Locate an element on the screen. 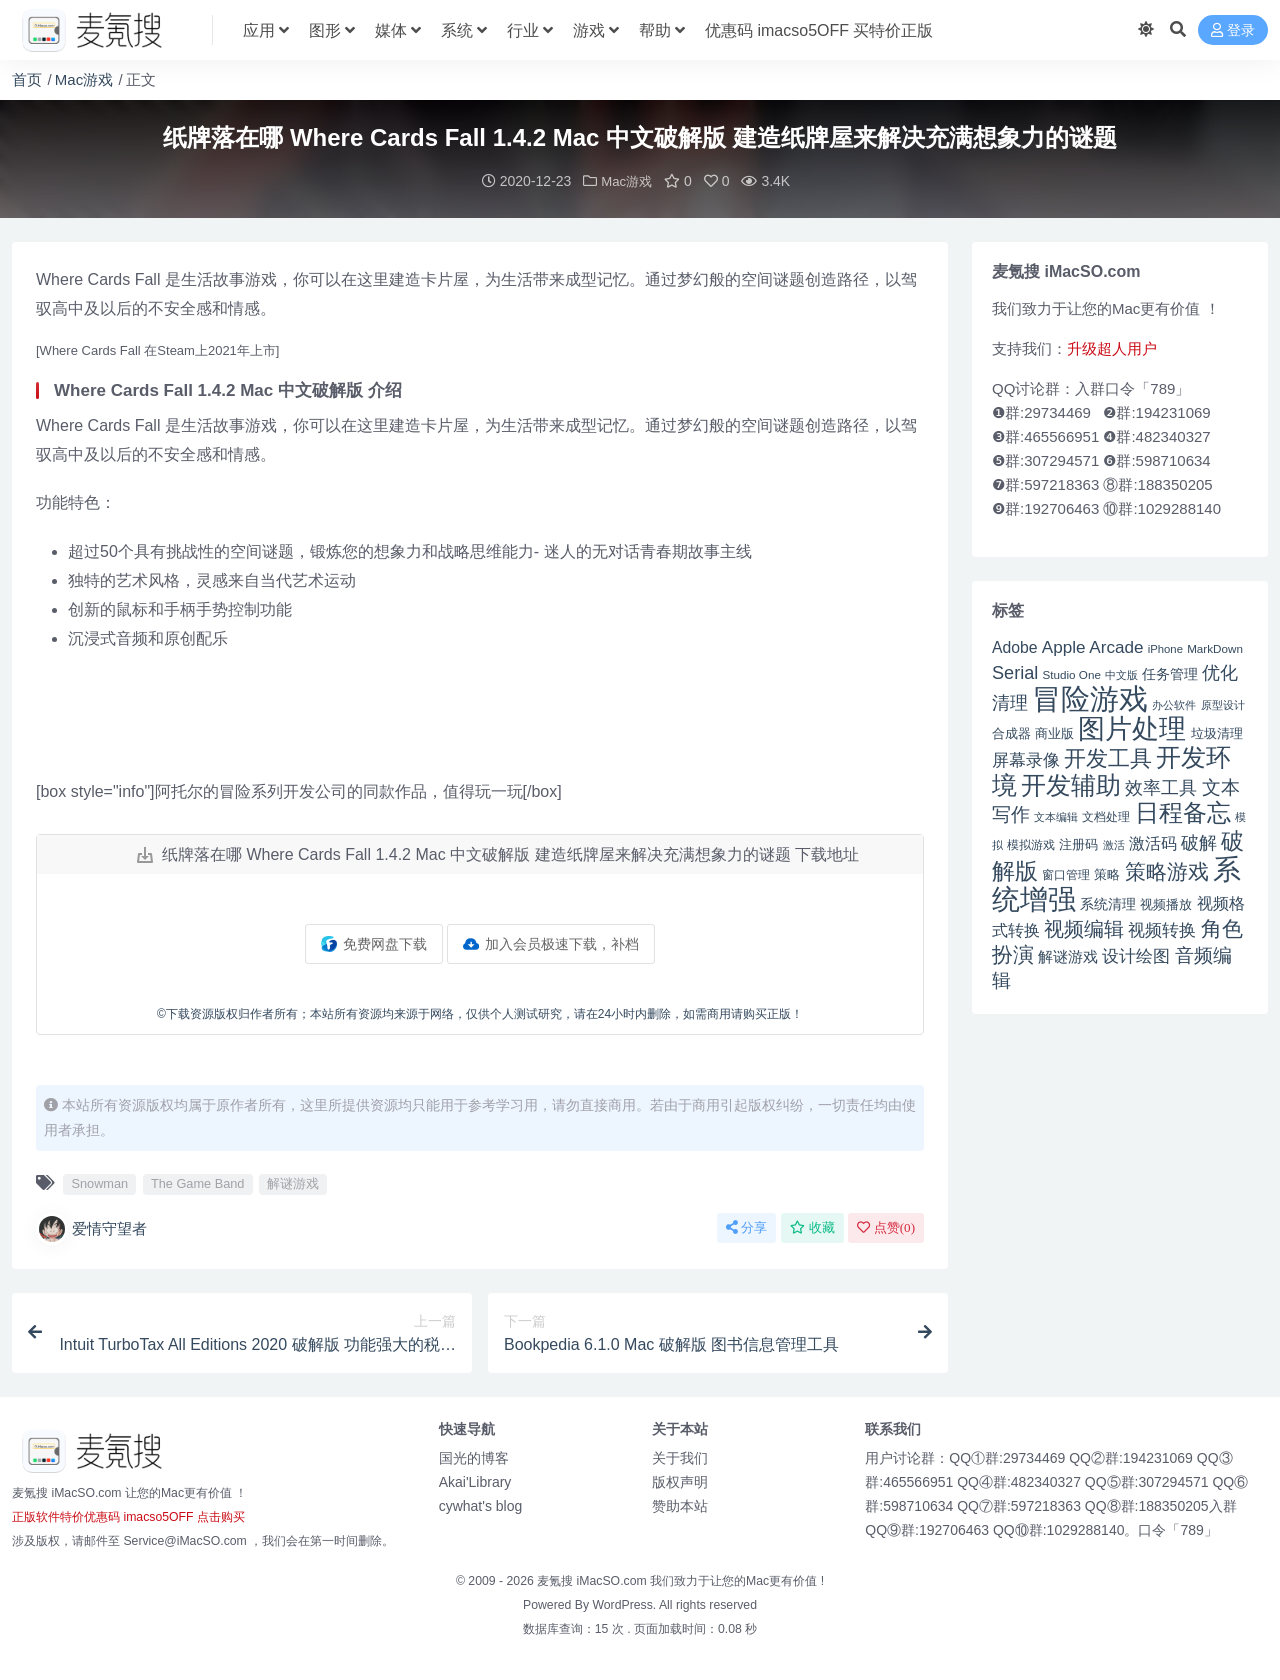 The width and height of the screenshot is (1280, 1680). The Game Band is located at coordinates (198, 1182).